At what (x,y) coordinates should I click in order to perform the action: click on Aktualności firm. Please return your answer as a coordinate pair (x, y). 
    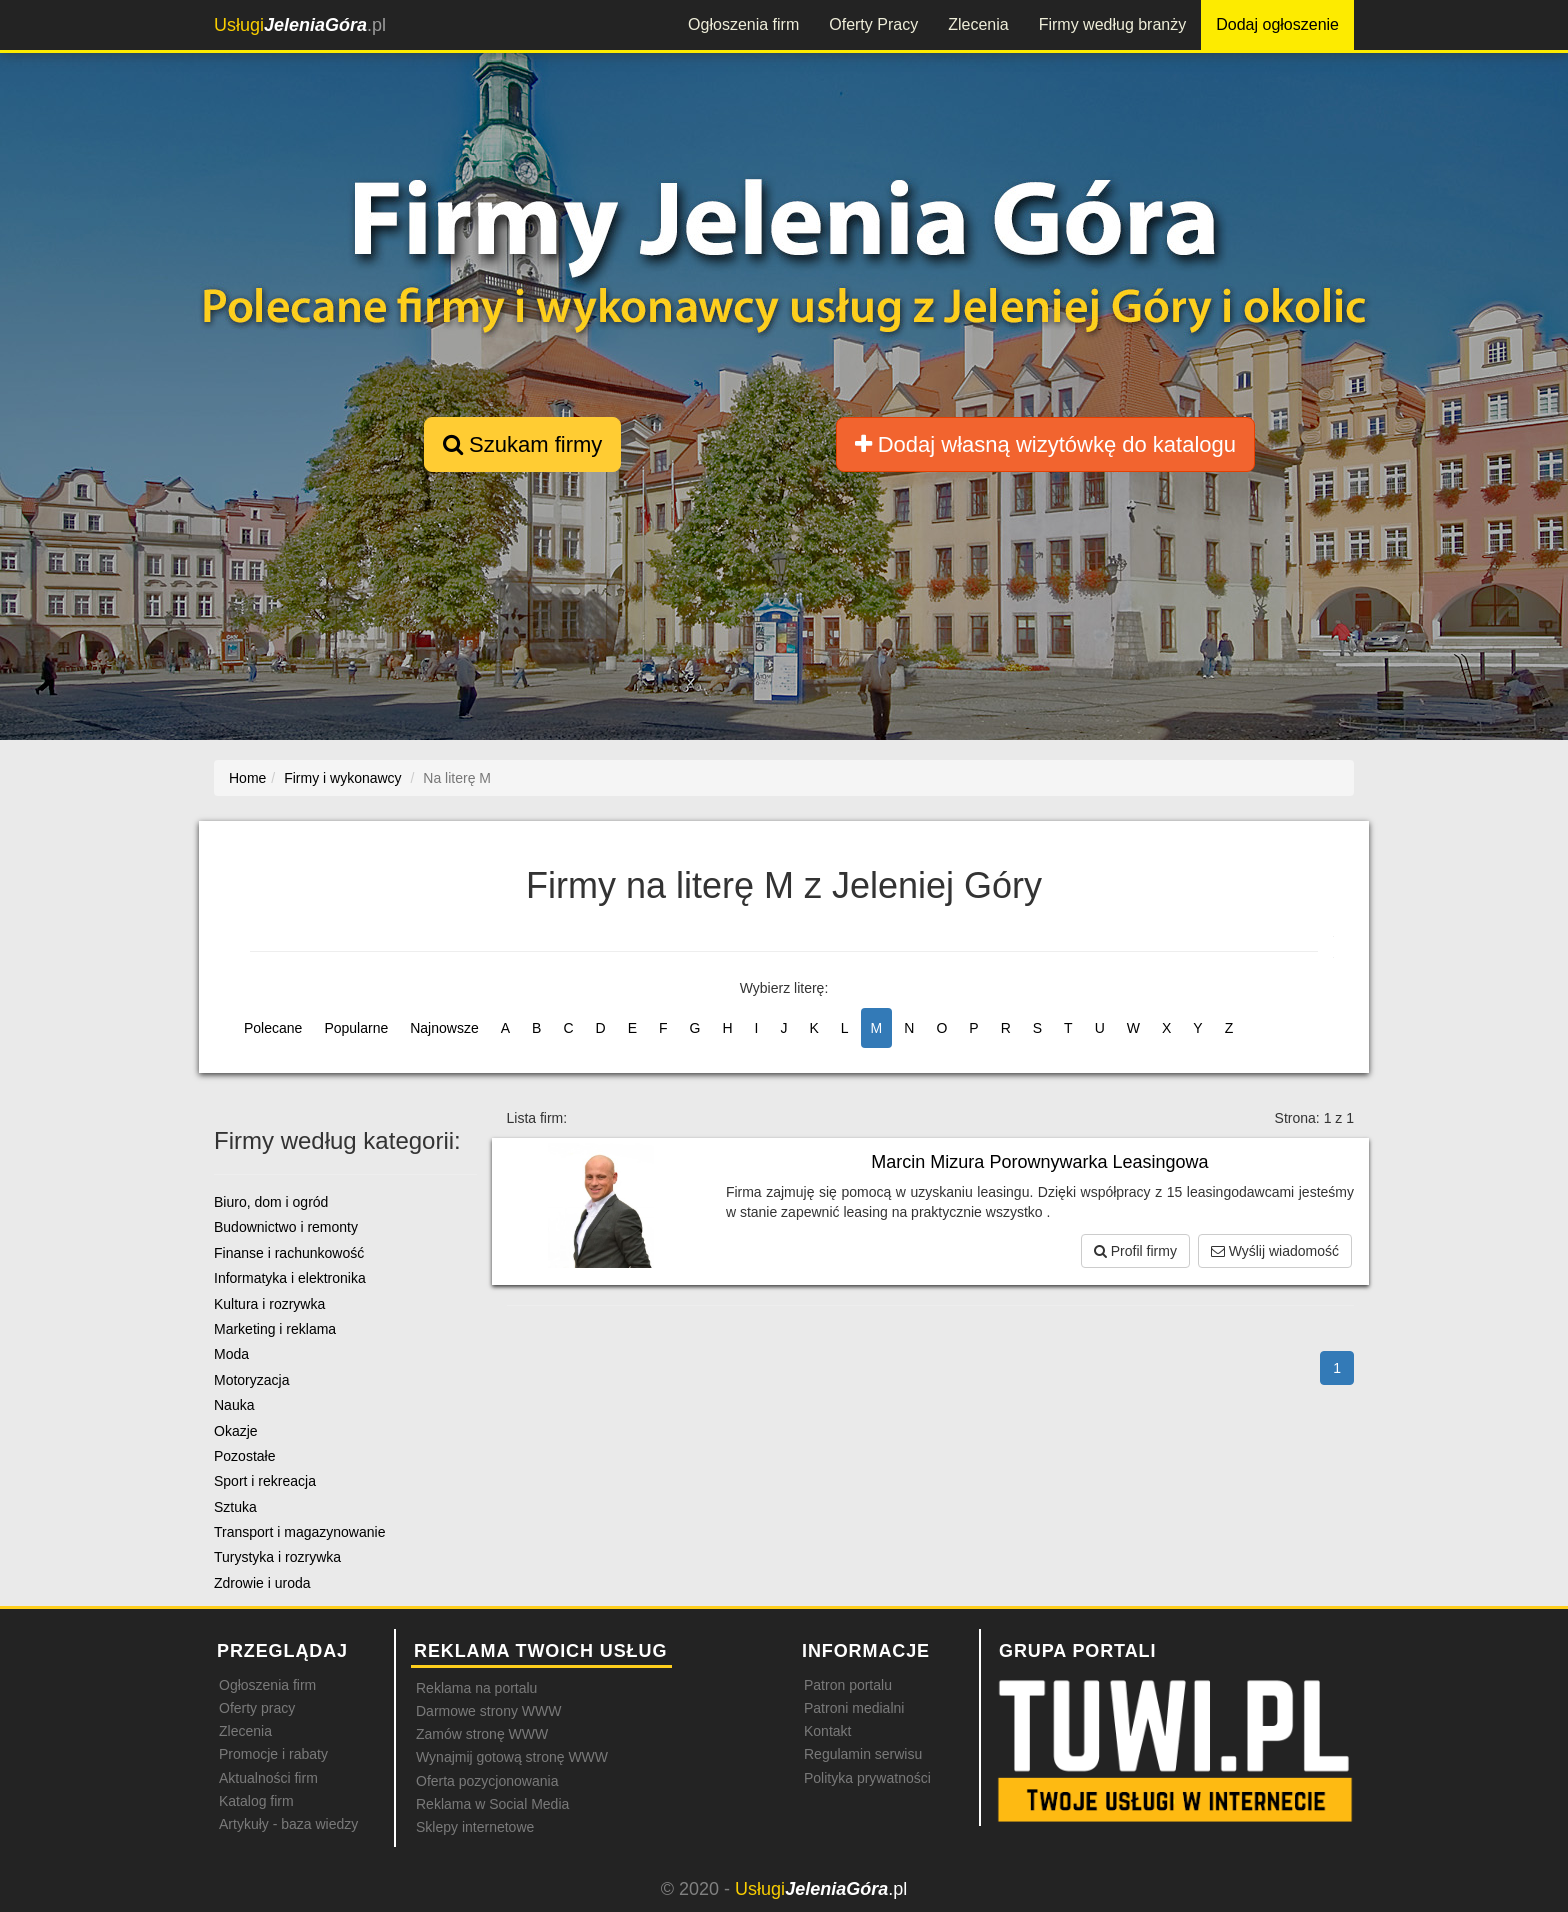
    Looking at the image, I should click on (268, 1778).